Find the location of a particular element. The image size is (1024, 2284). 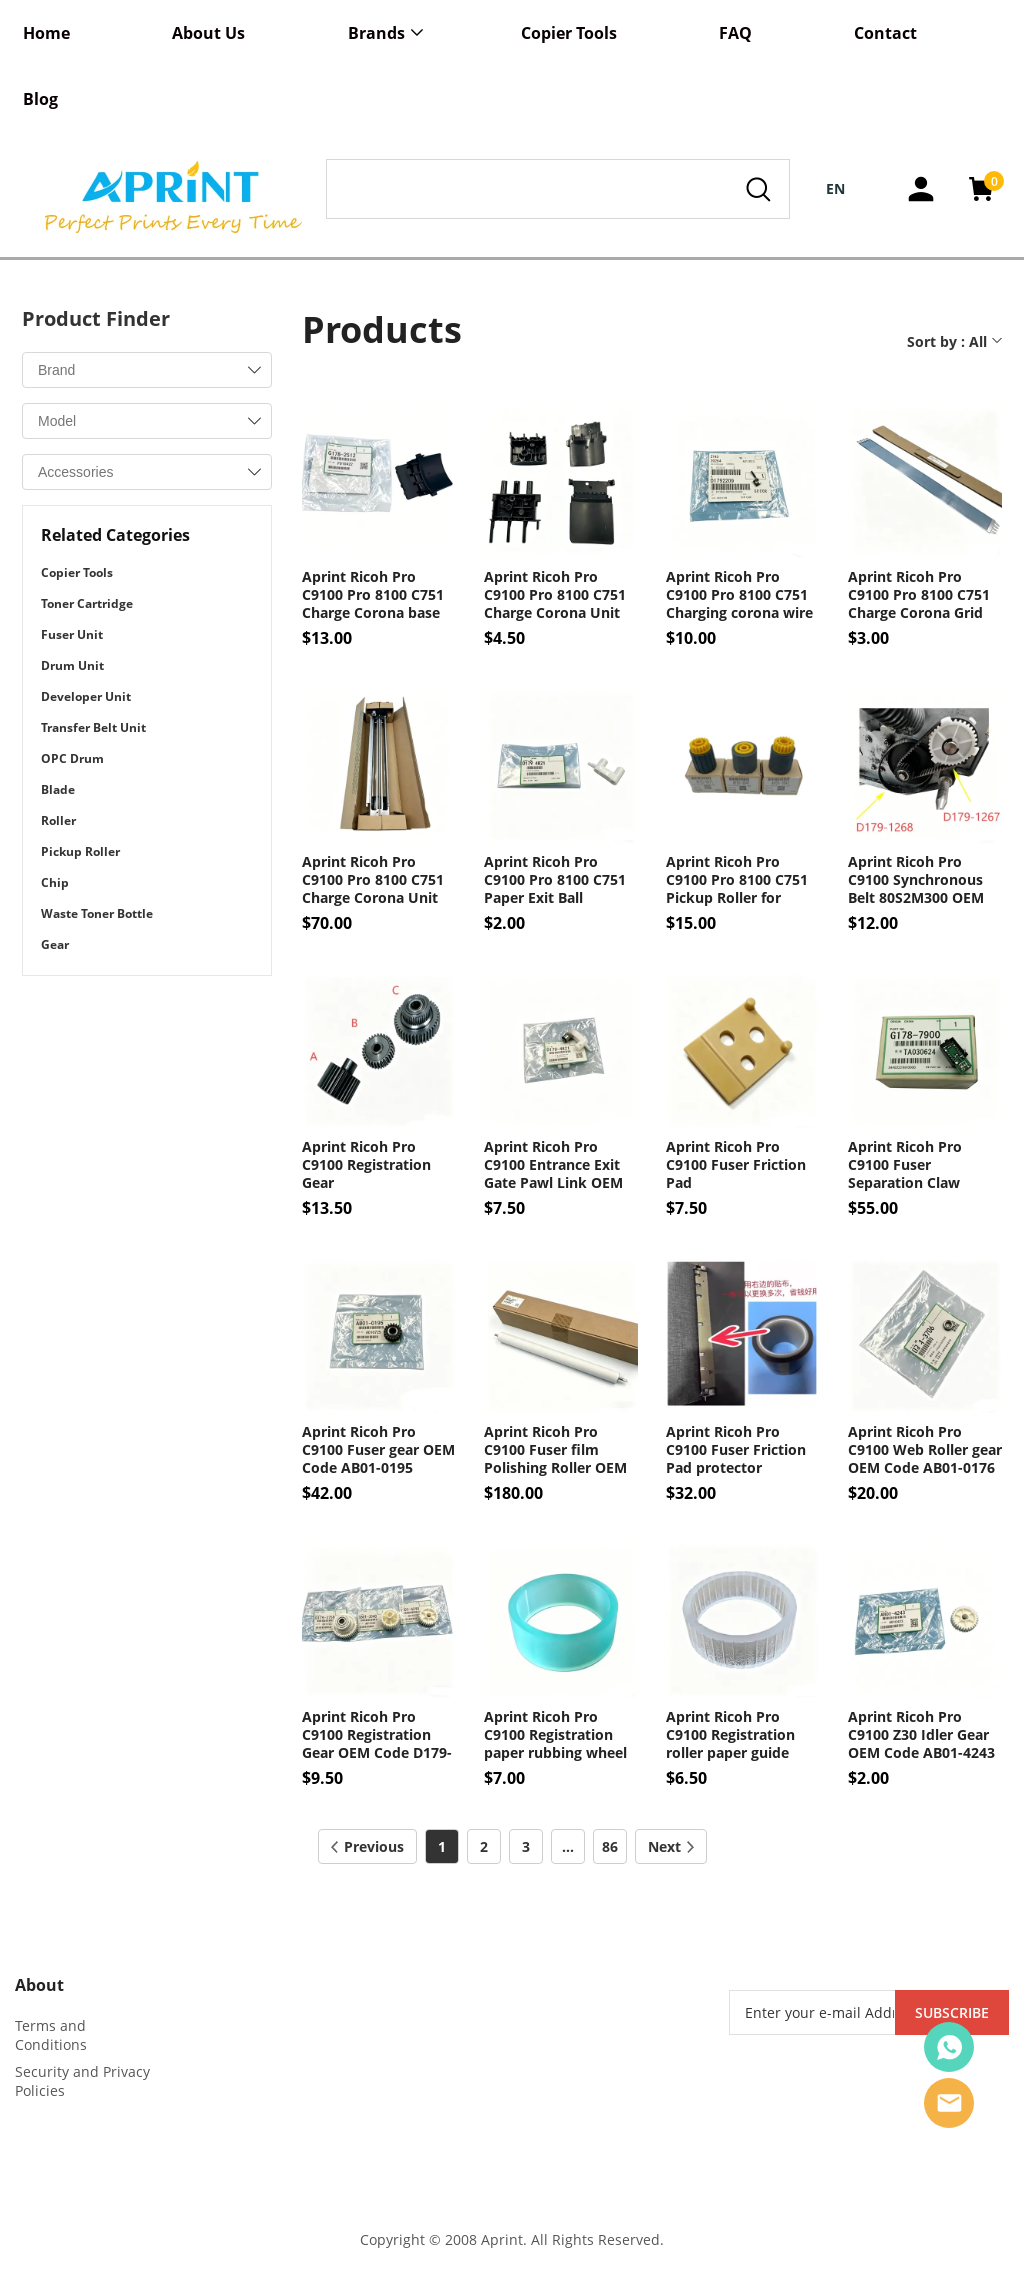

Brands is located at coordinates (376, 33).